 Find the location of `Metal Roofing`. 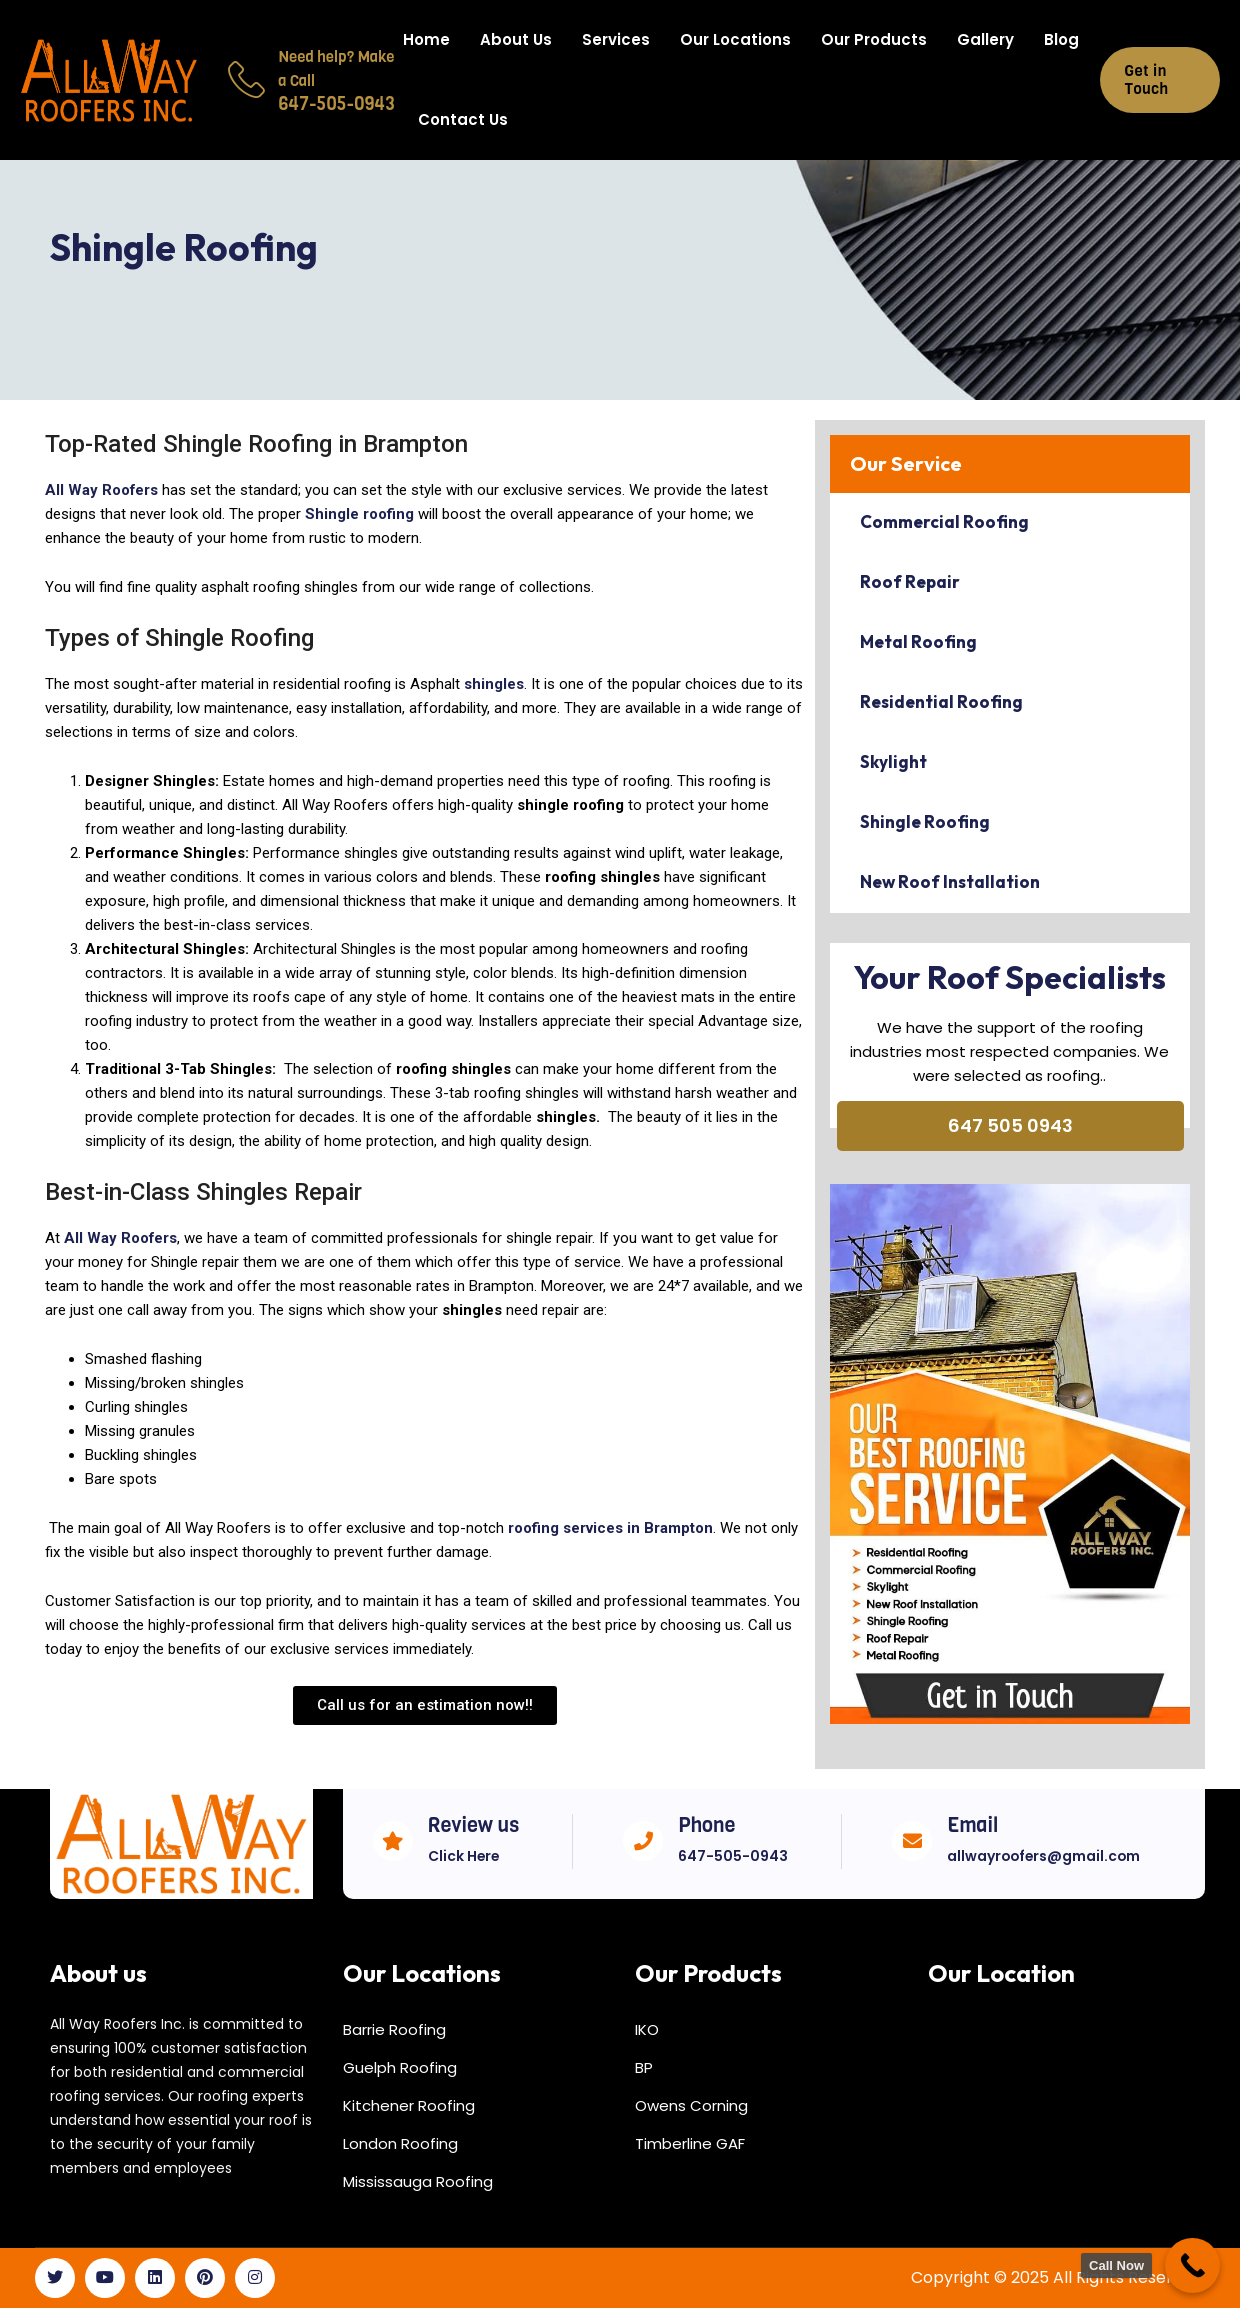

Metal Roofing is located at coordinates (918, 641).